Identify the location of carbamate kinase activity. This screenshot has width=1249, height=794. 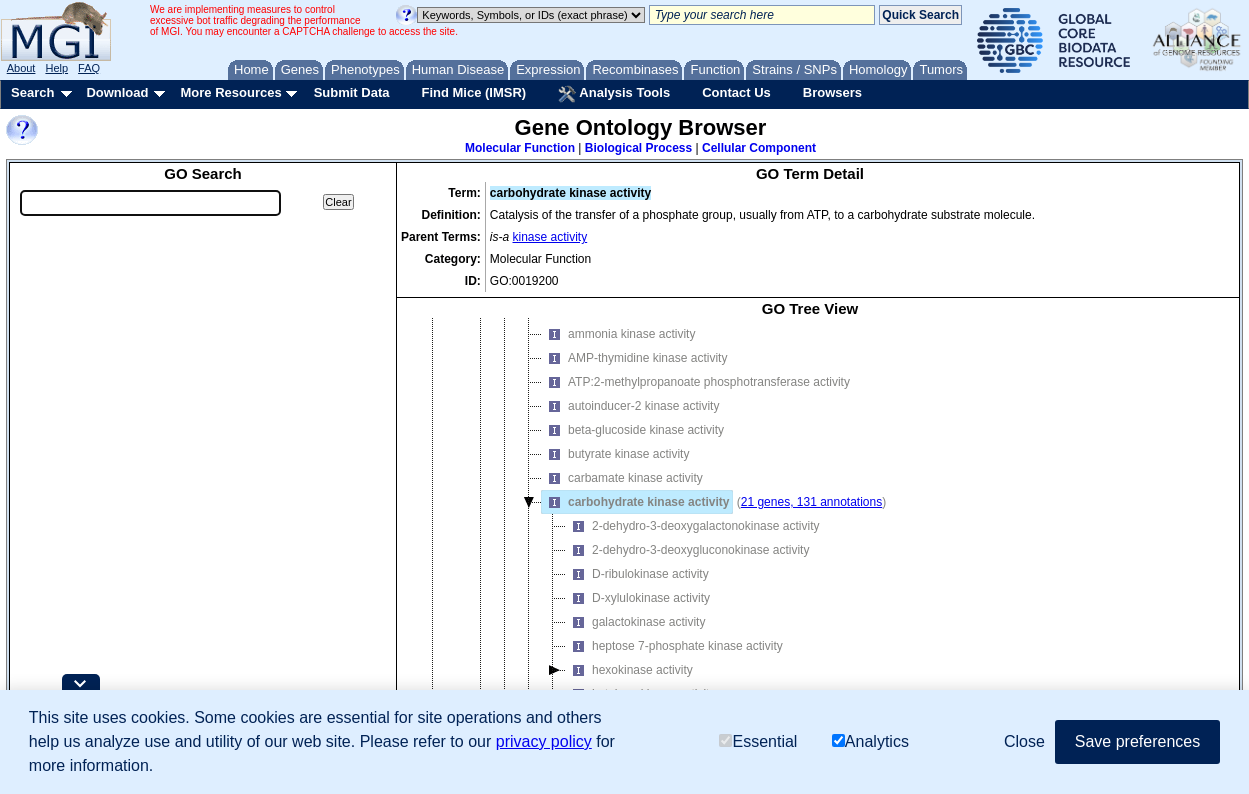
(622, 478).